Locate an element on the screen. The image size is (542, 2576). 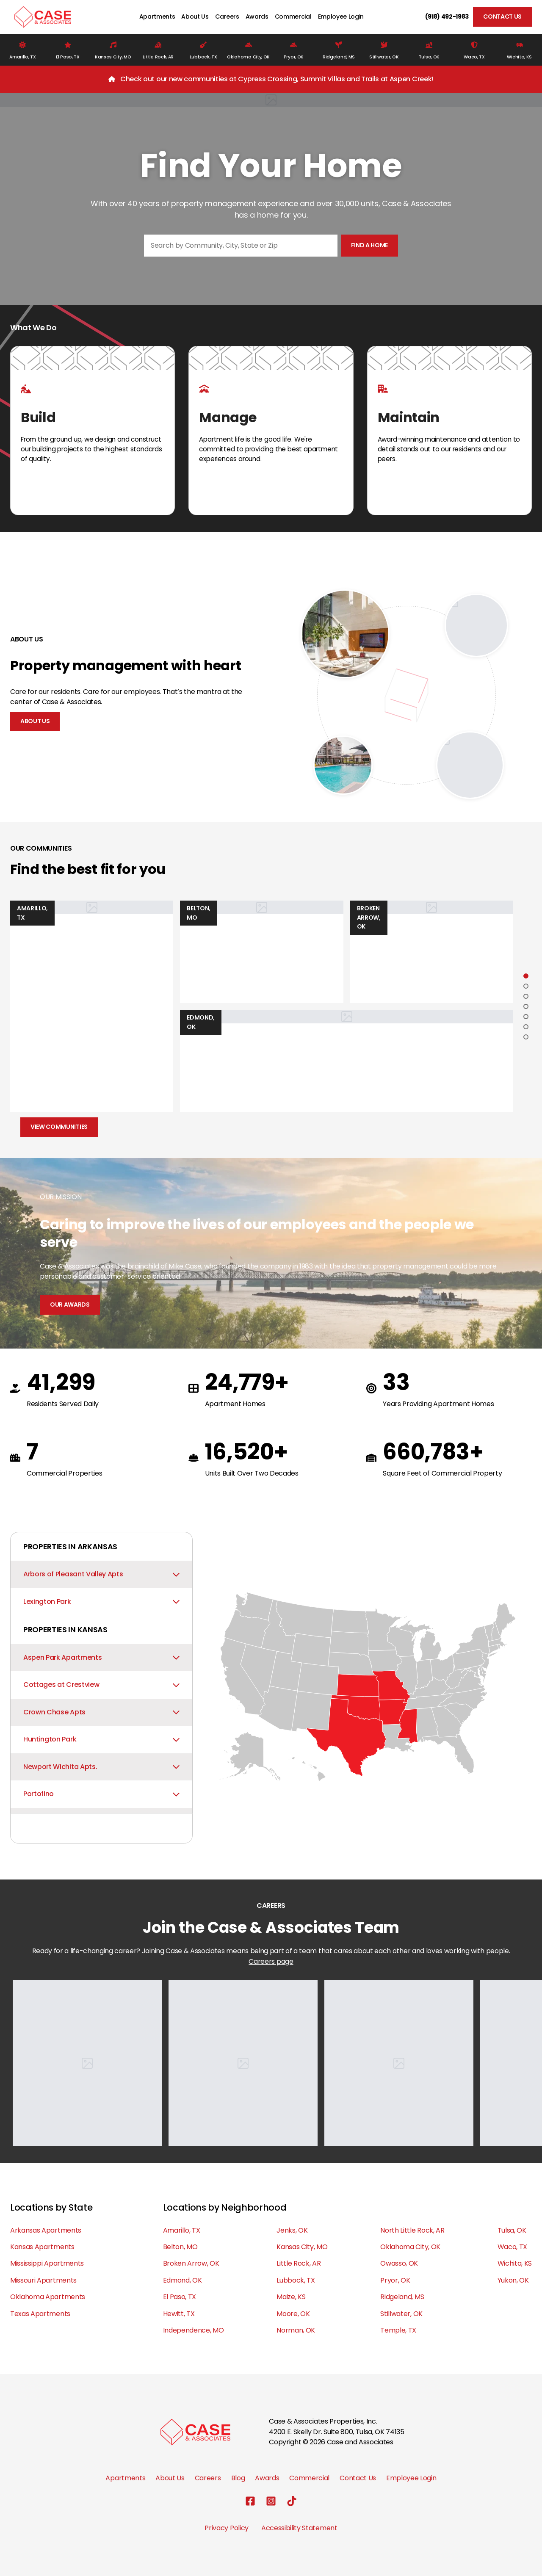
North Little Rock, AR is located at coordinates (412, 2230).